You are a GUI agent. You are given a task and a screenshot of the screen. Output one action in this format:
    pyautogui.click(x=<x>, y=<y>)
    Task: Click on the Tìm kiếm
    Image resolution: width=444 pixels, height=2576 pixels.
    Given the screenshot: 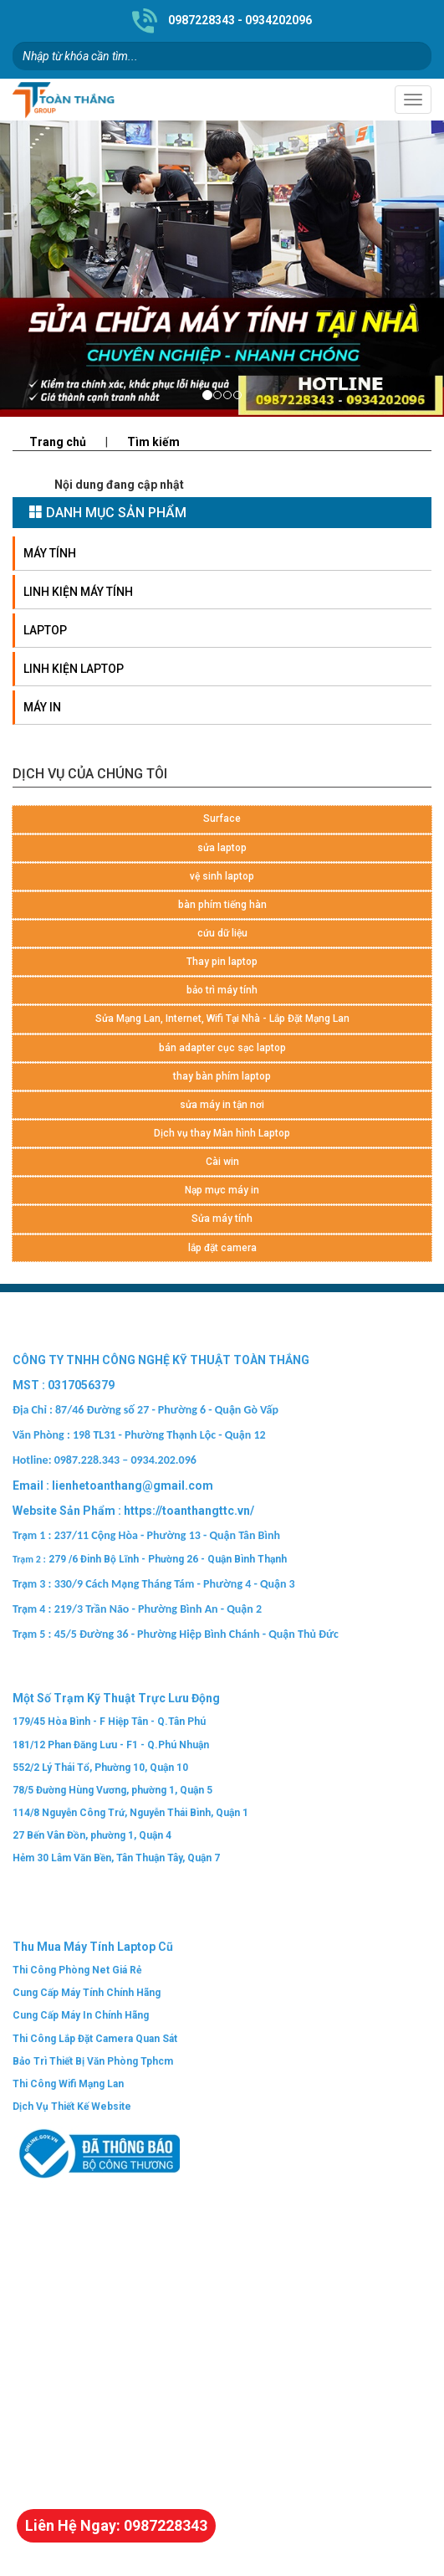 What is the action you would take?
    pyautogui.click(x=153, y=442)
    